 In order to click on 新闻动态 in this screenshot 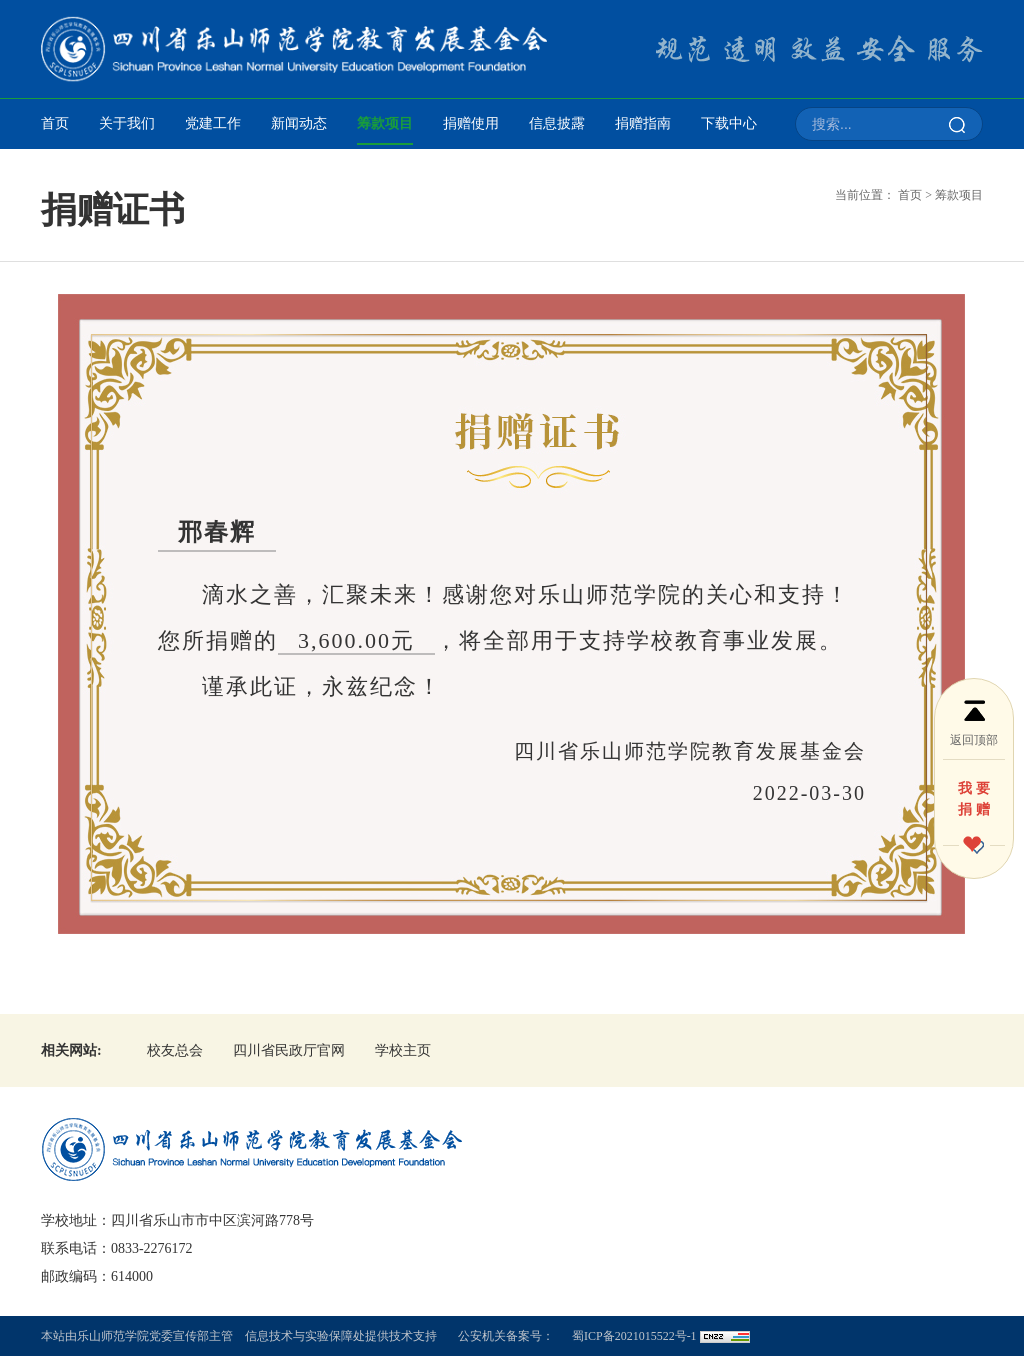, I will do `click(299, 123)`.